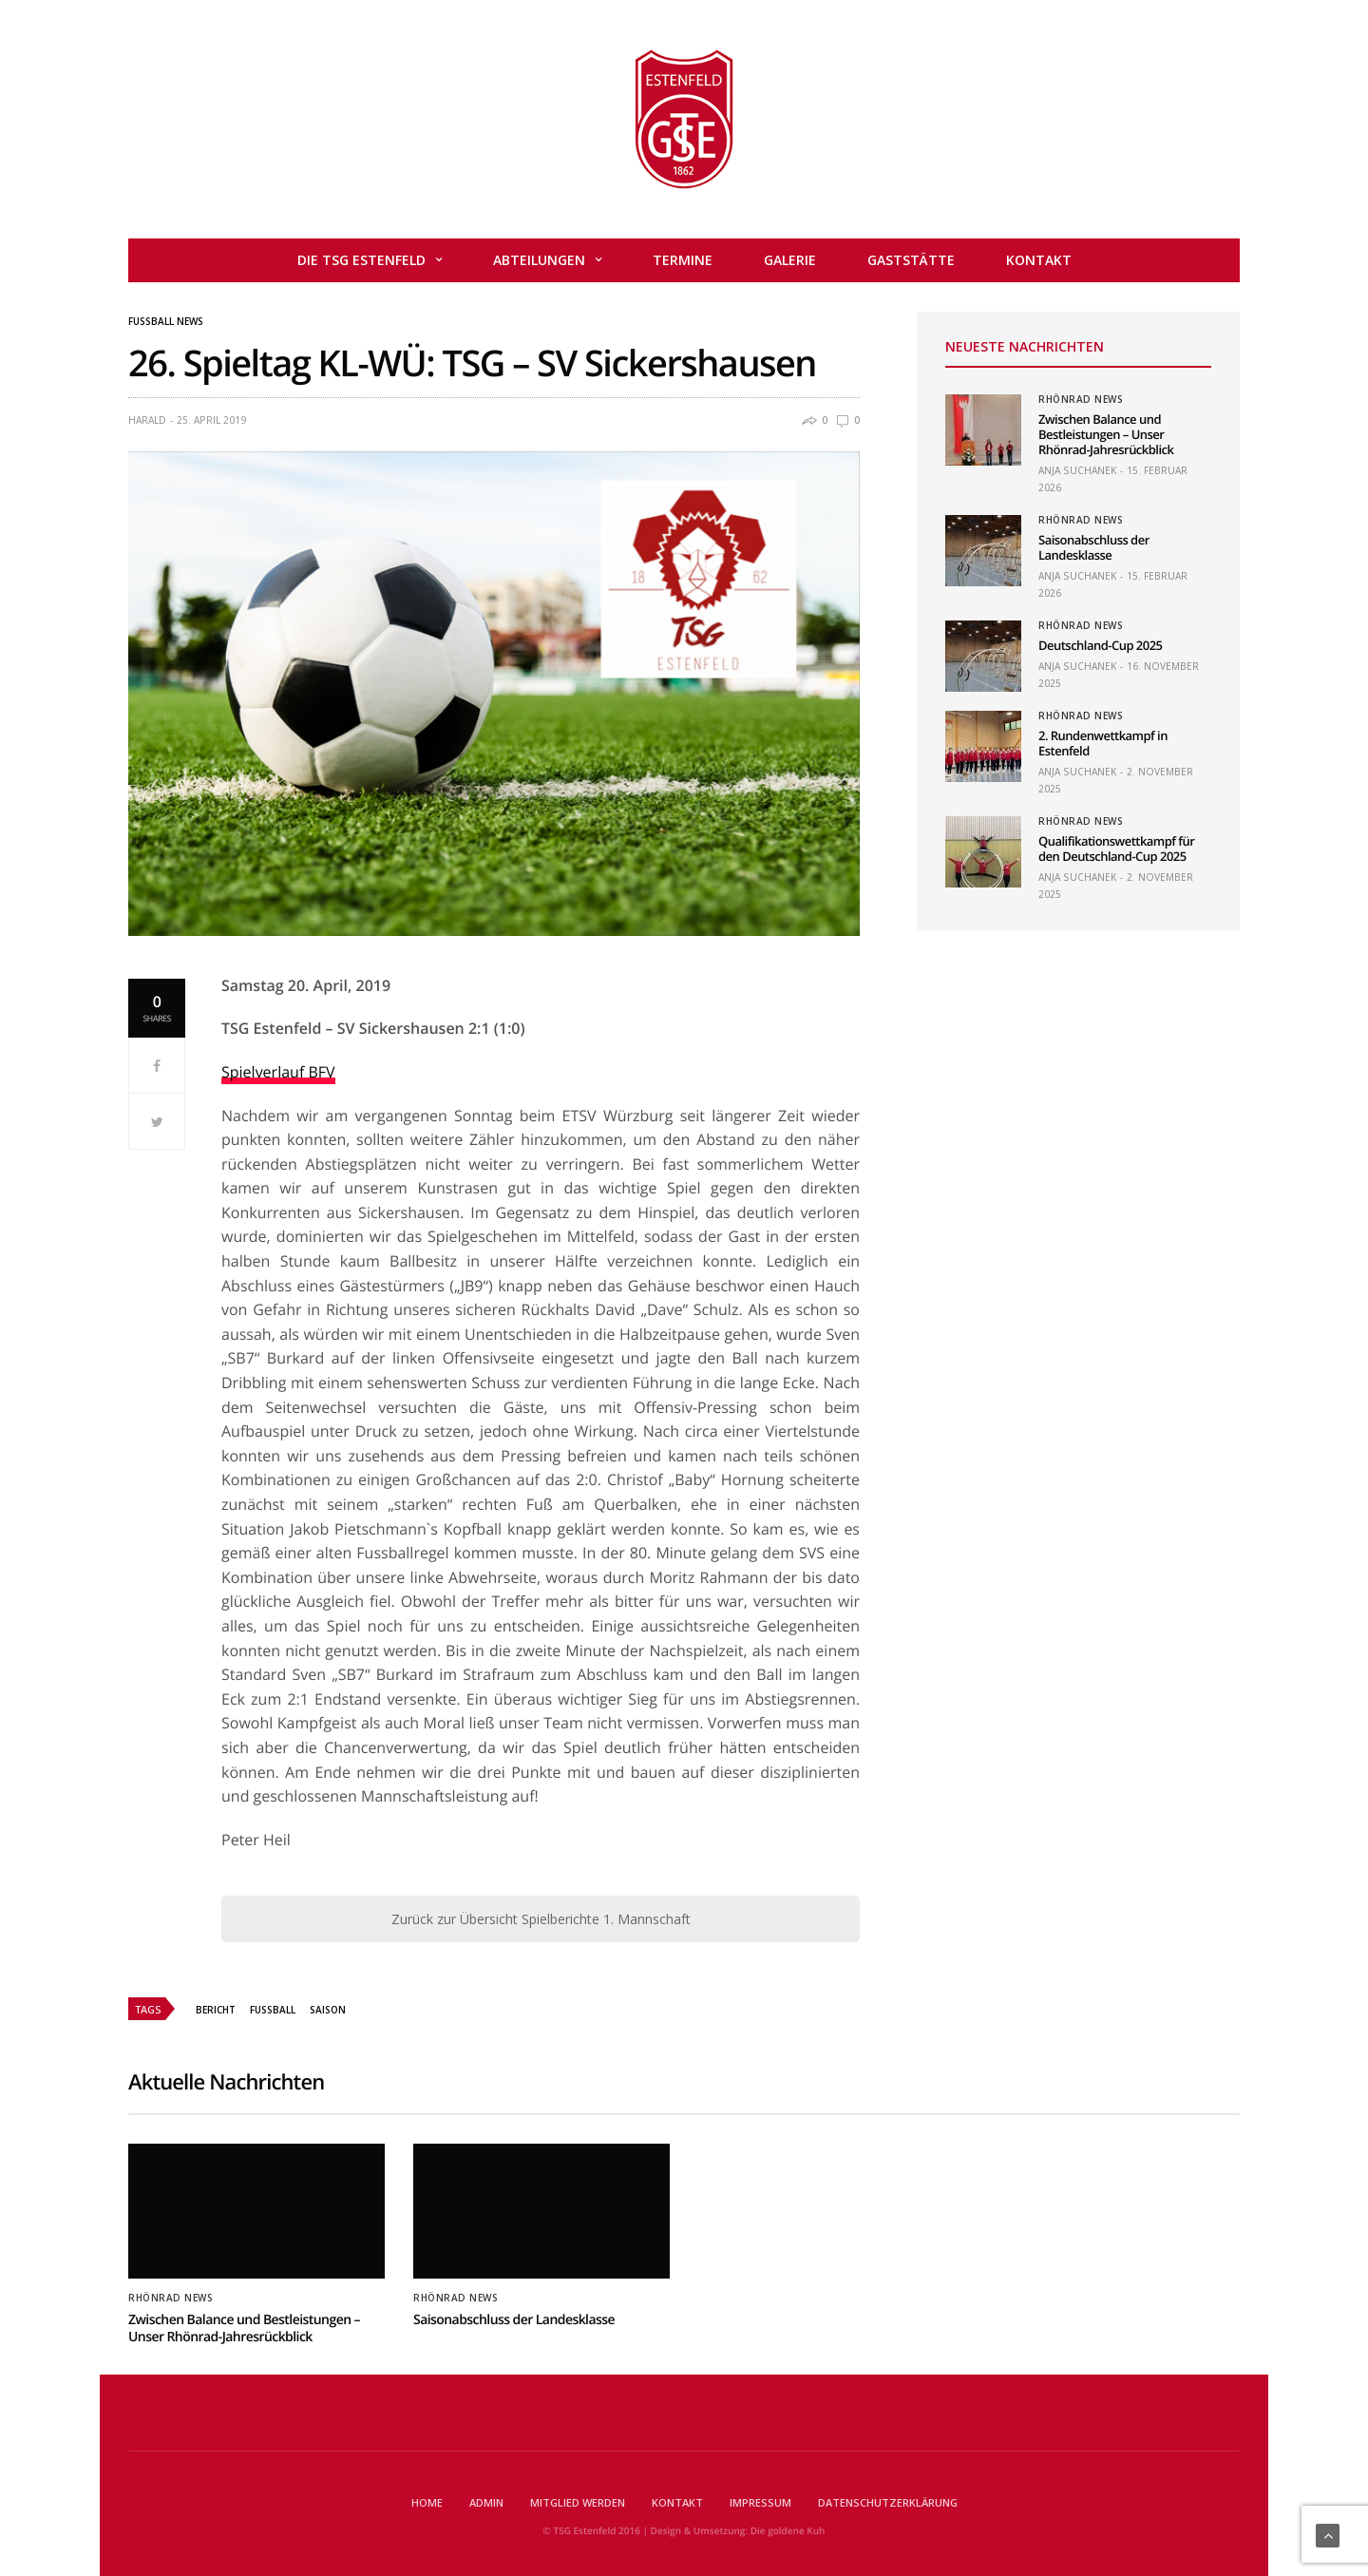 The width and height of the screenshot is (1368, 2576). I want to click on Fussball, so click(272, 2009).